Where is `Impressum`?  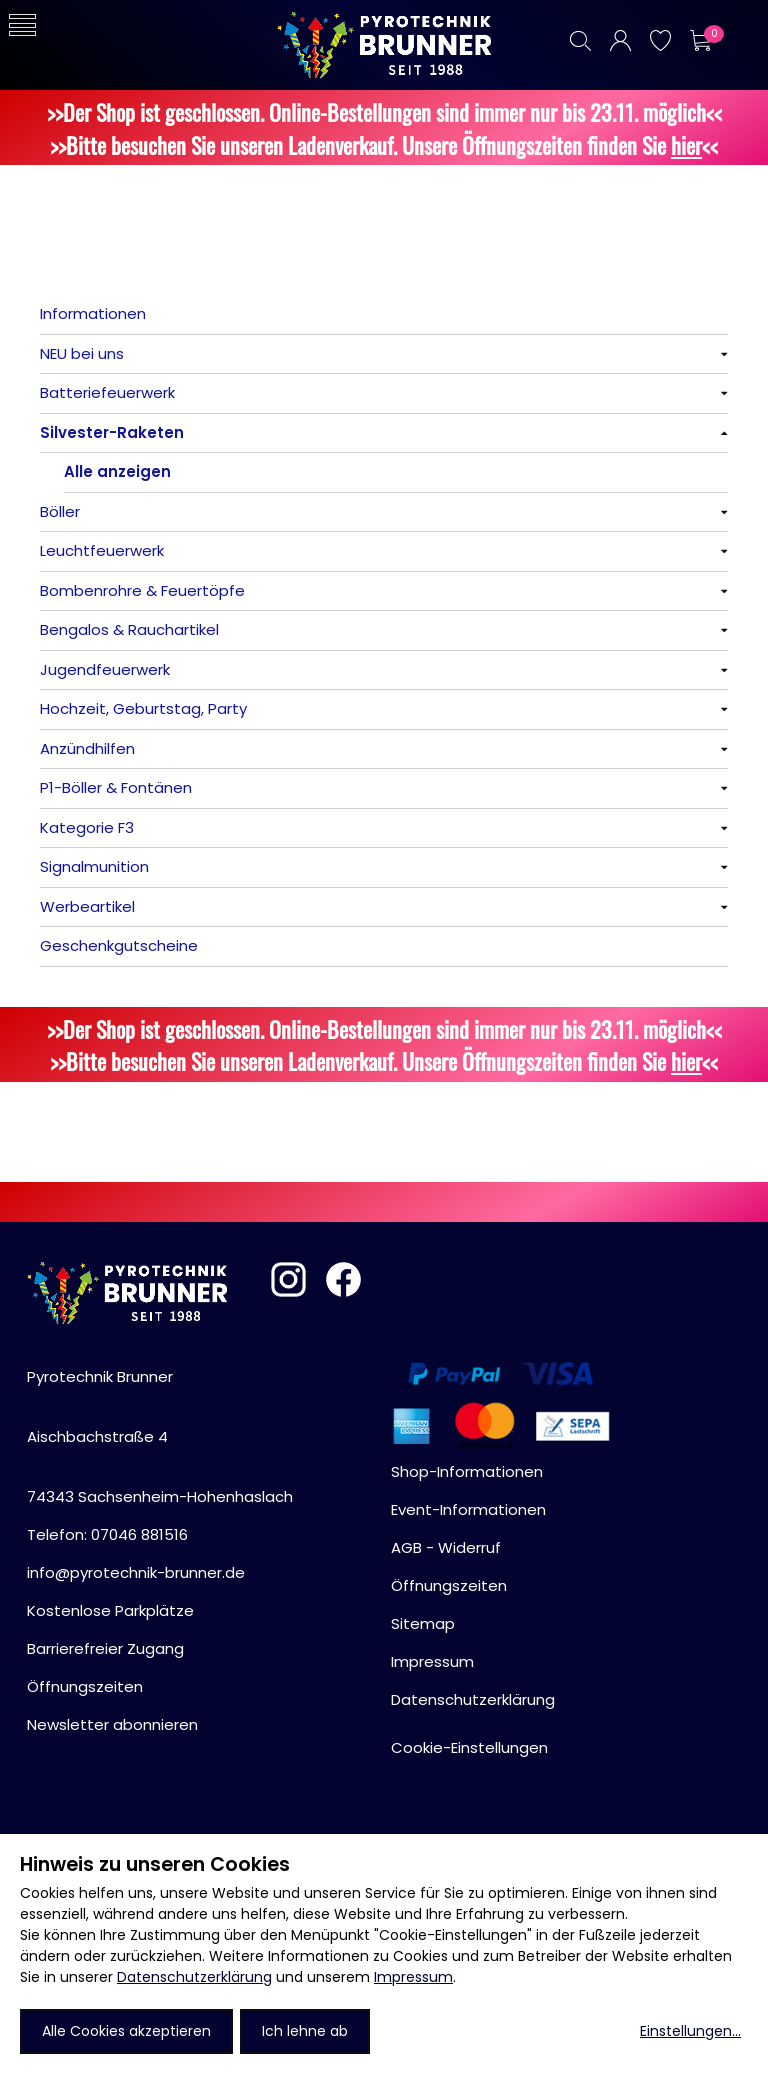 Impressum is located at coordinates (413, 1977).